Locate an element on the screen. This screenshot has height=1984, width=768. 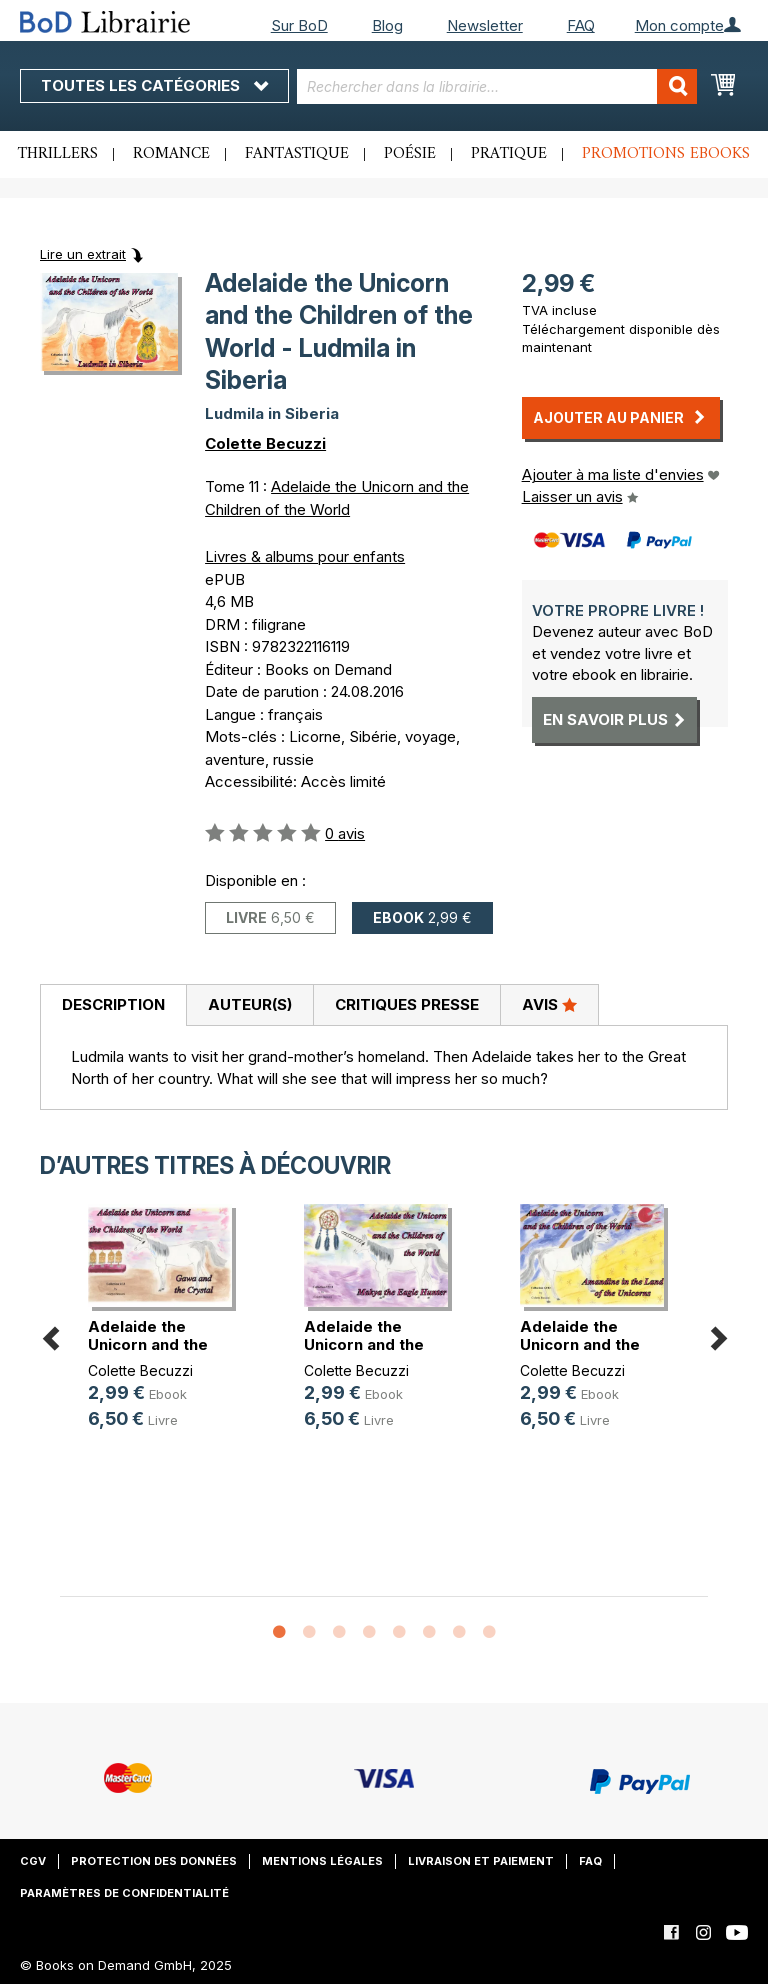
Lire un extrait is located at coordinates (83, 254).